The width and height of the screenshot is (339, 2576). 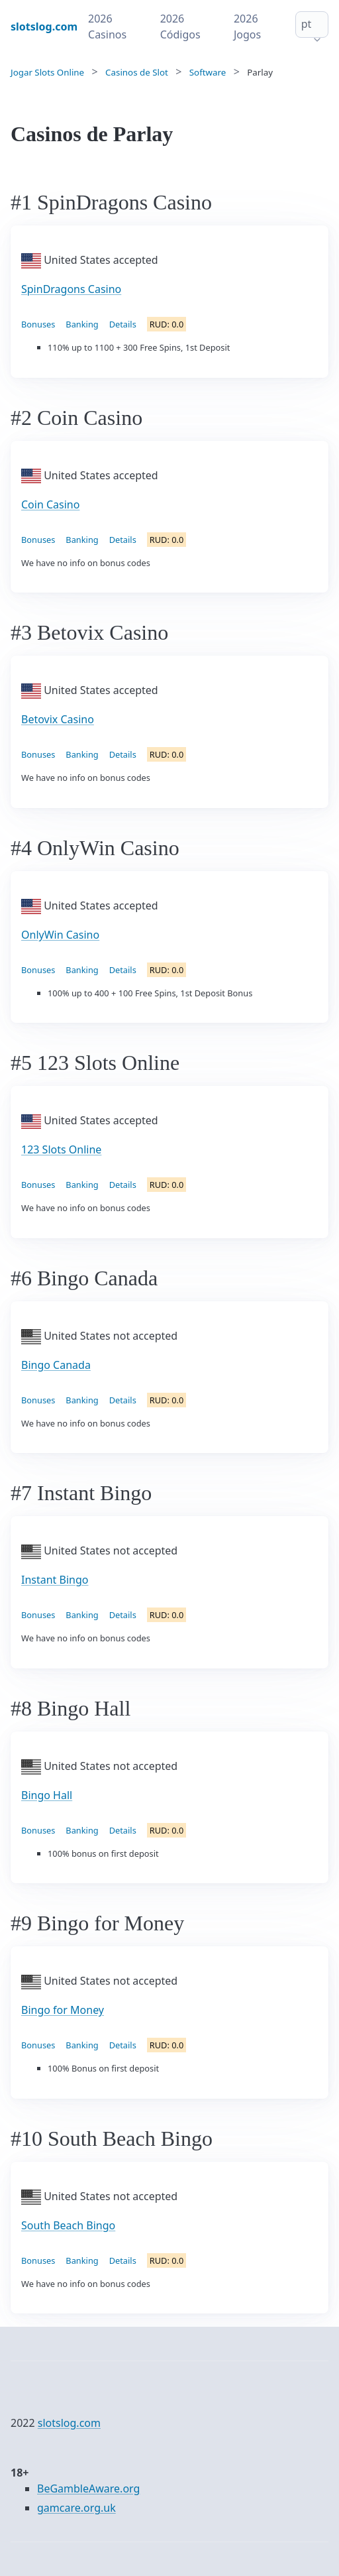 I want to click on Bingo Canada, so click(x=56, y=1365).